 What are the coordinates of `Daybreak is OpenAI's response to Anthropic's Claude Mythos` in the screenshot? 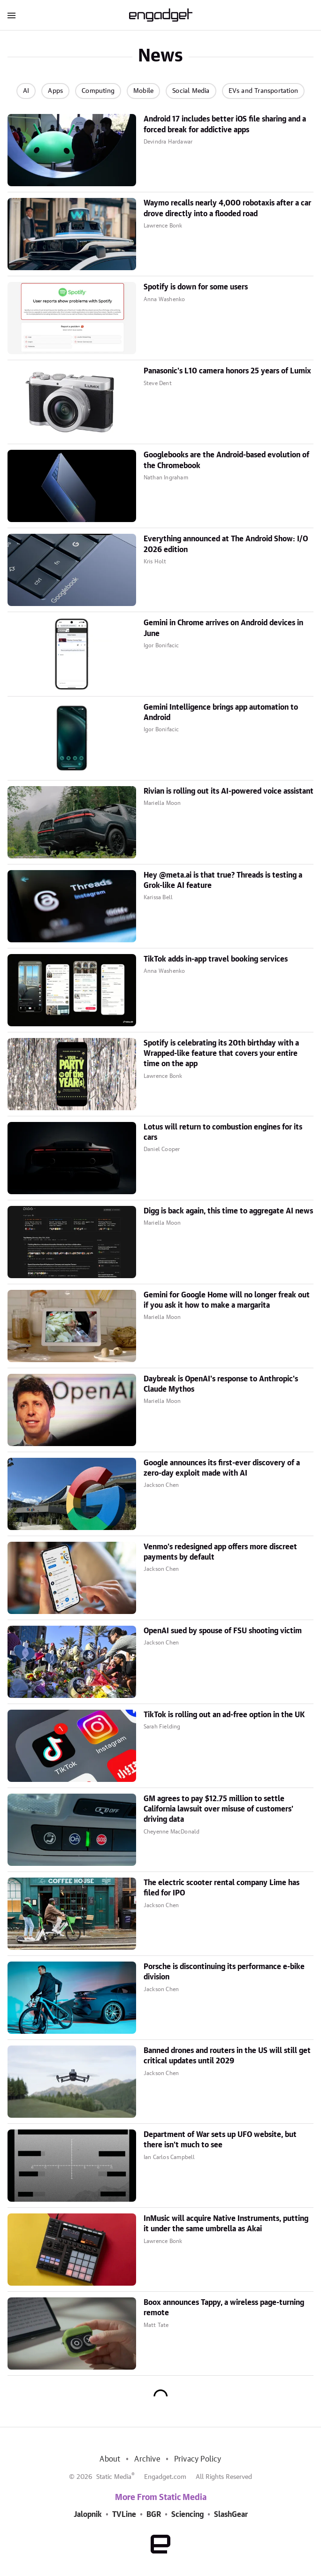 It's located at (221, 1384).